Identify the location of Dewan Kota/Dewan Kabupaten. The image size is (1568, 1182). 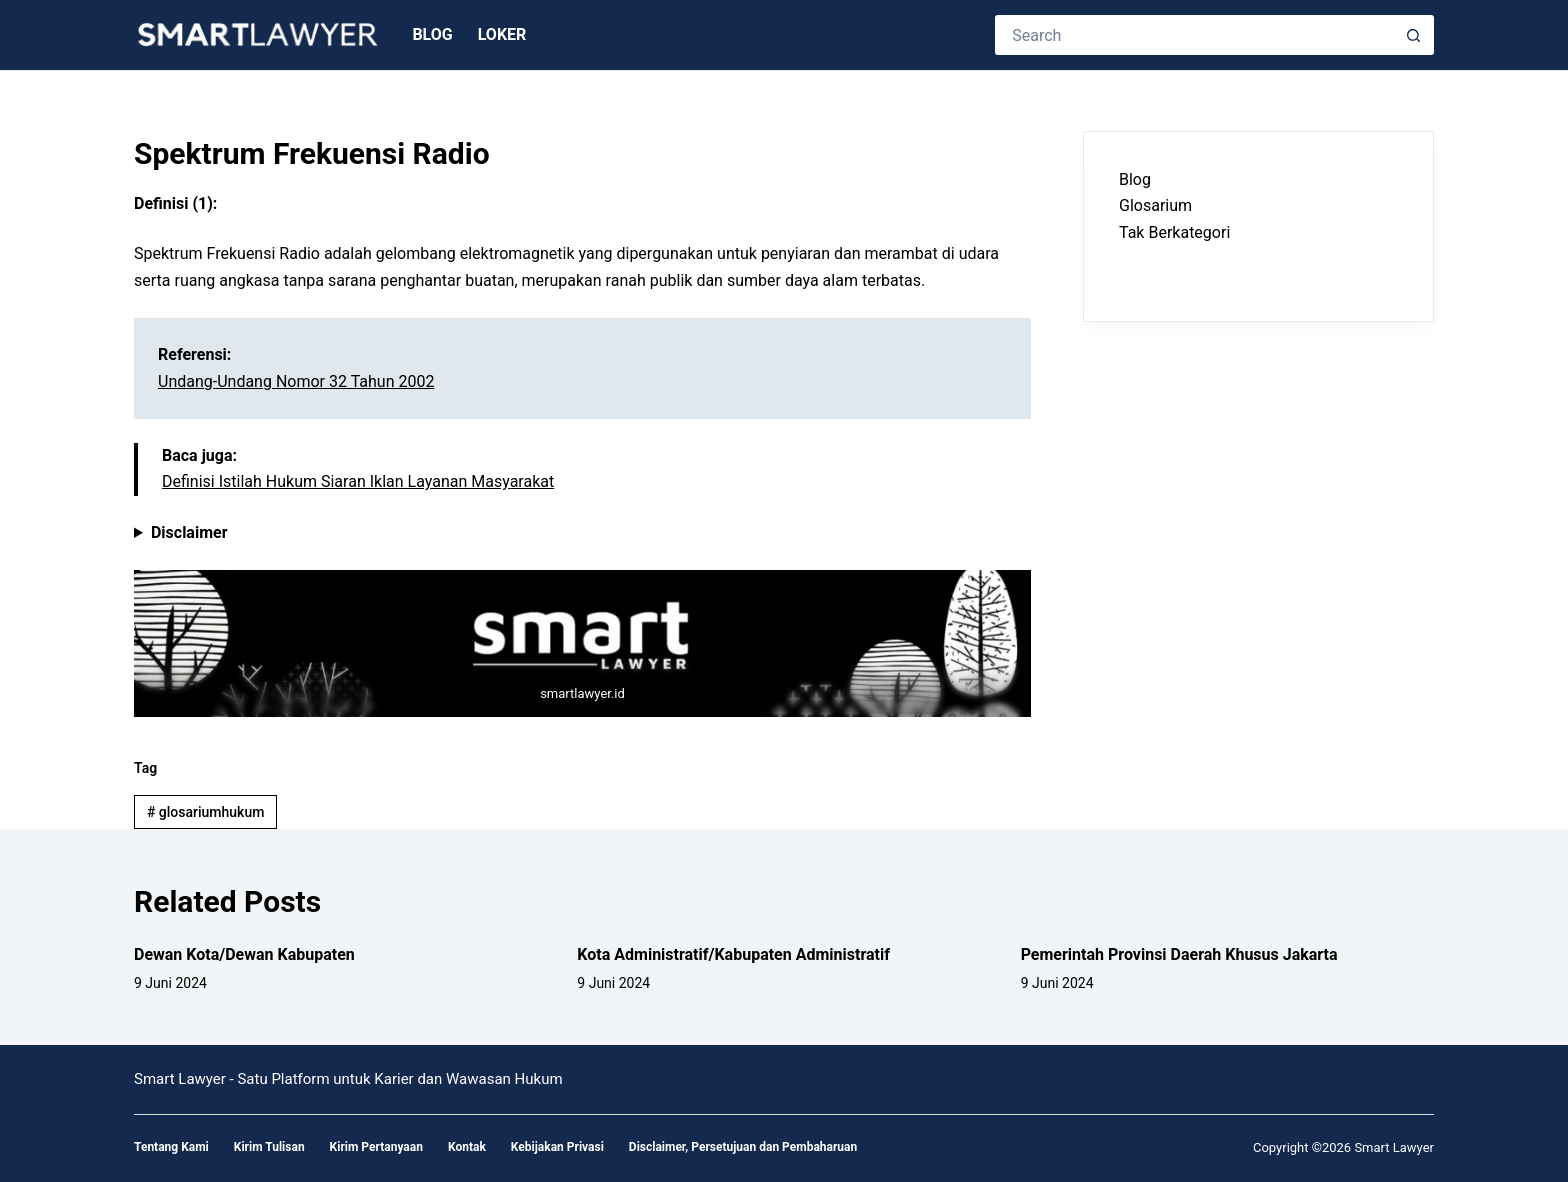
(244, 954).